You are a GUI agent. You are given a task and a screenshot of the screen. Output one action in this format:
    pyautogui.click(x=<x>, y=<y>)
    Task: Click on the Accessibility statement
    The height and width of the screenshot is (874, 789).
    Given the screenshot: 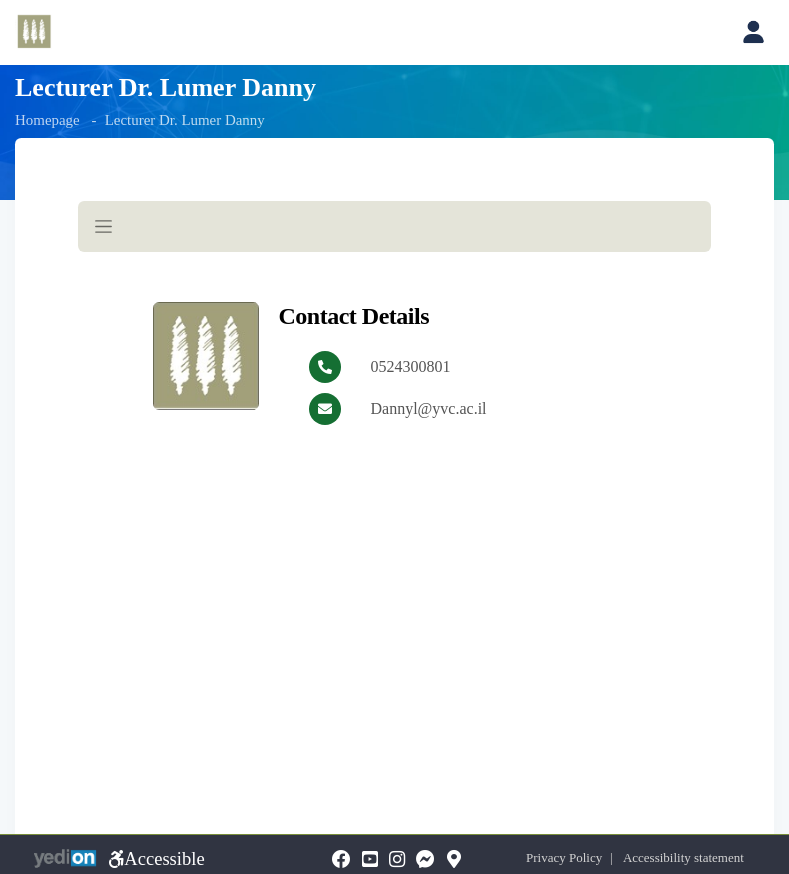 What is the action you would take?
    pyautogui.click(x=691, y=857)
    